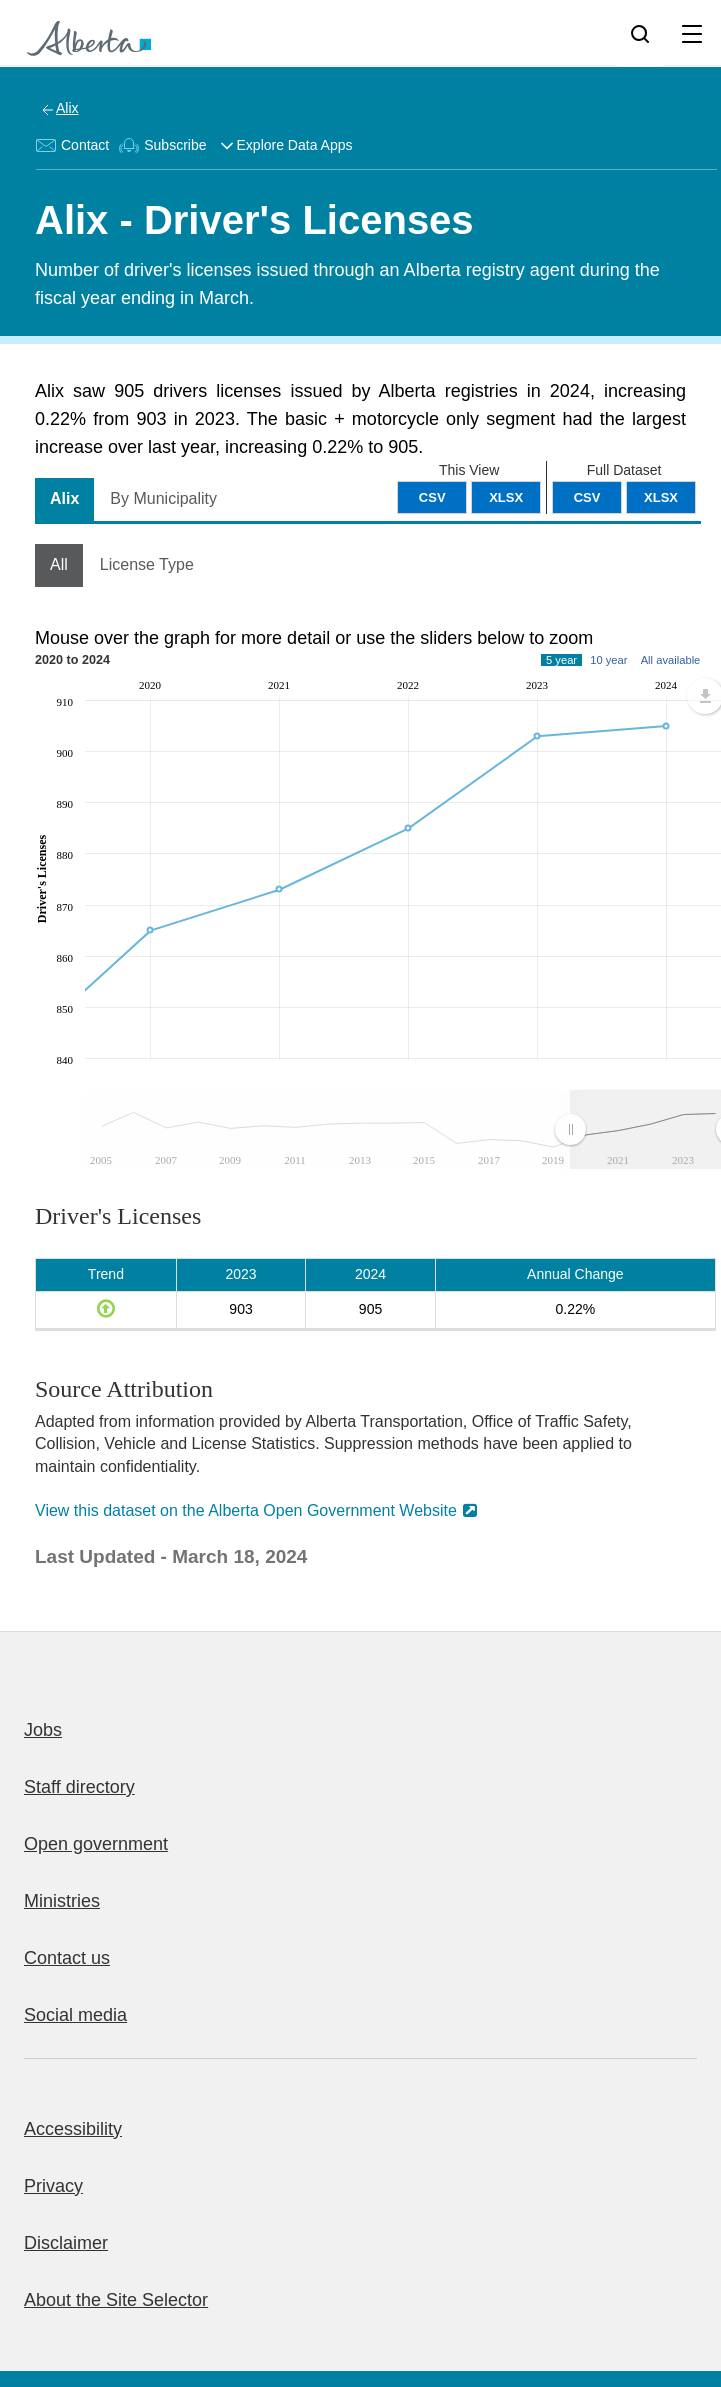  I want to click on Social media, so click(75, 2015).